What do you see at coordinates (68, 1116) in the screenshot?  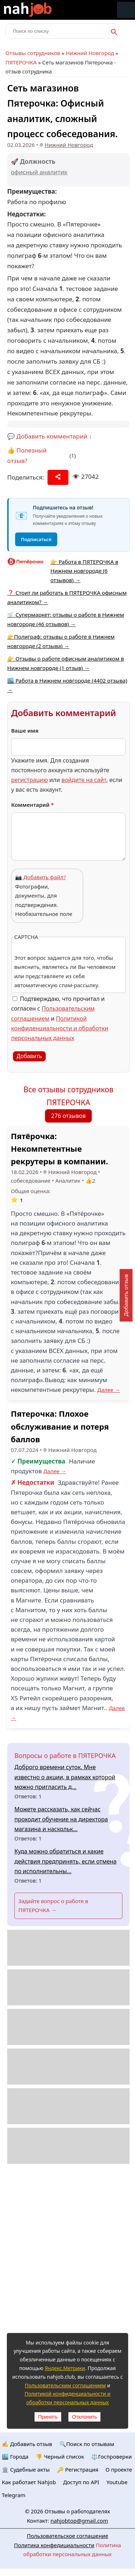 I see `276 отзывов` at bounding box center [68, 1116].